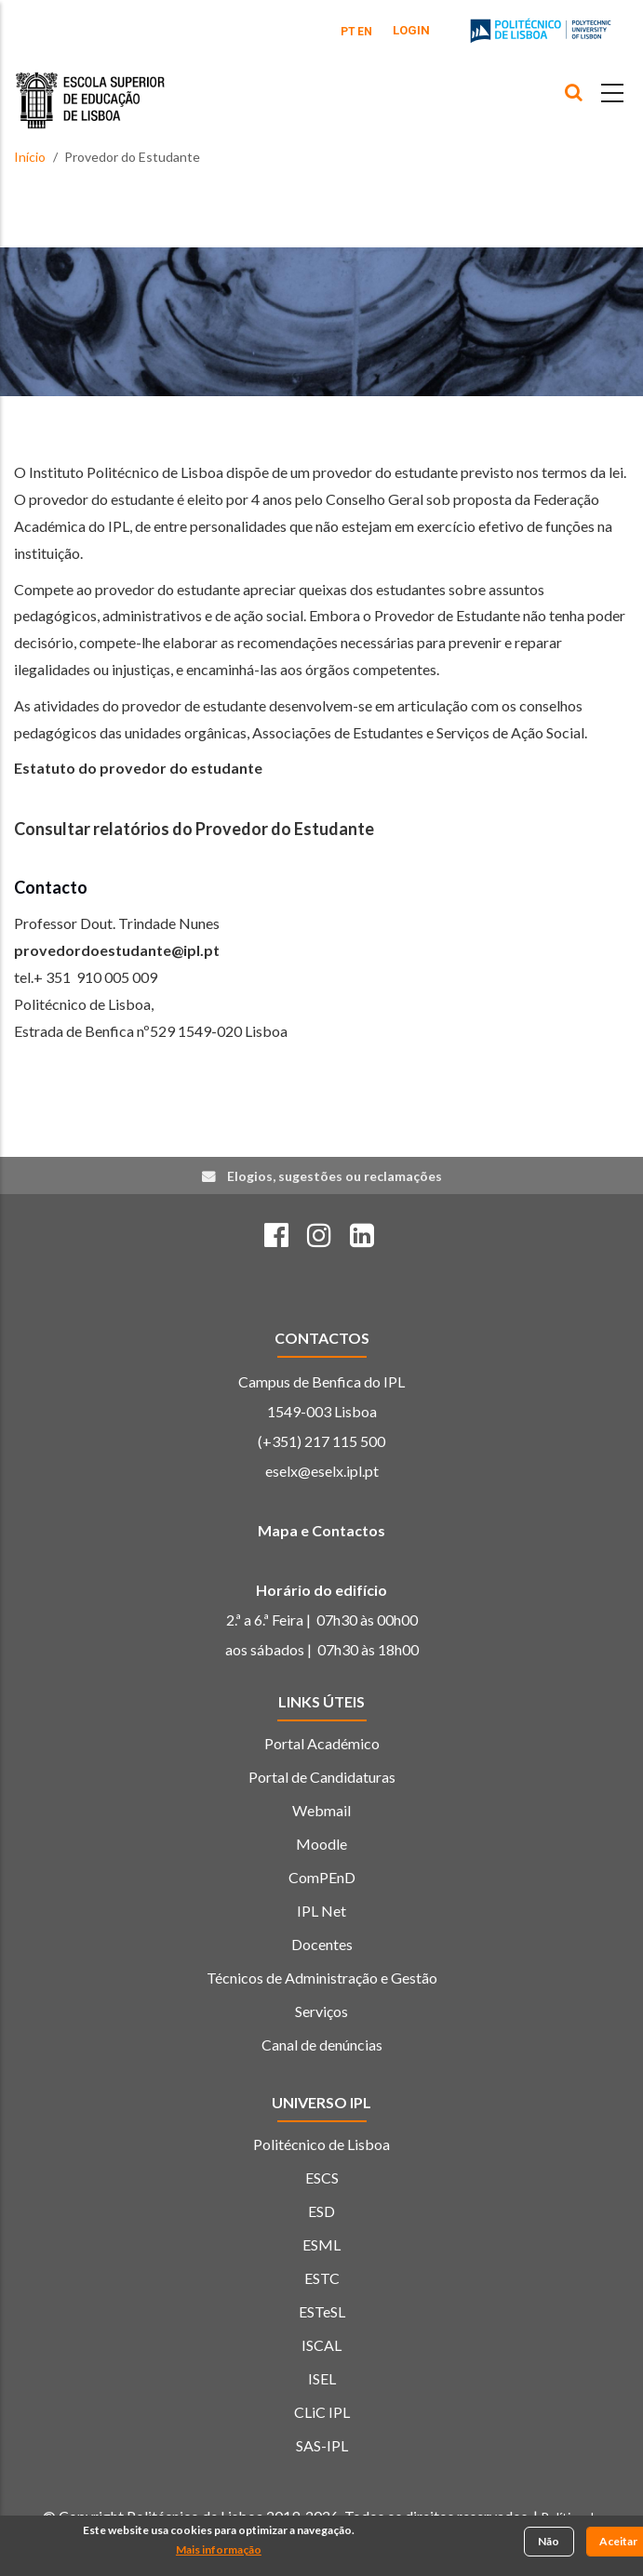 The image size is (643, 2576). I want to click on Portal de Candidaturas, so click(321, 1777).